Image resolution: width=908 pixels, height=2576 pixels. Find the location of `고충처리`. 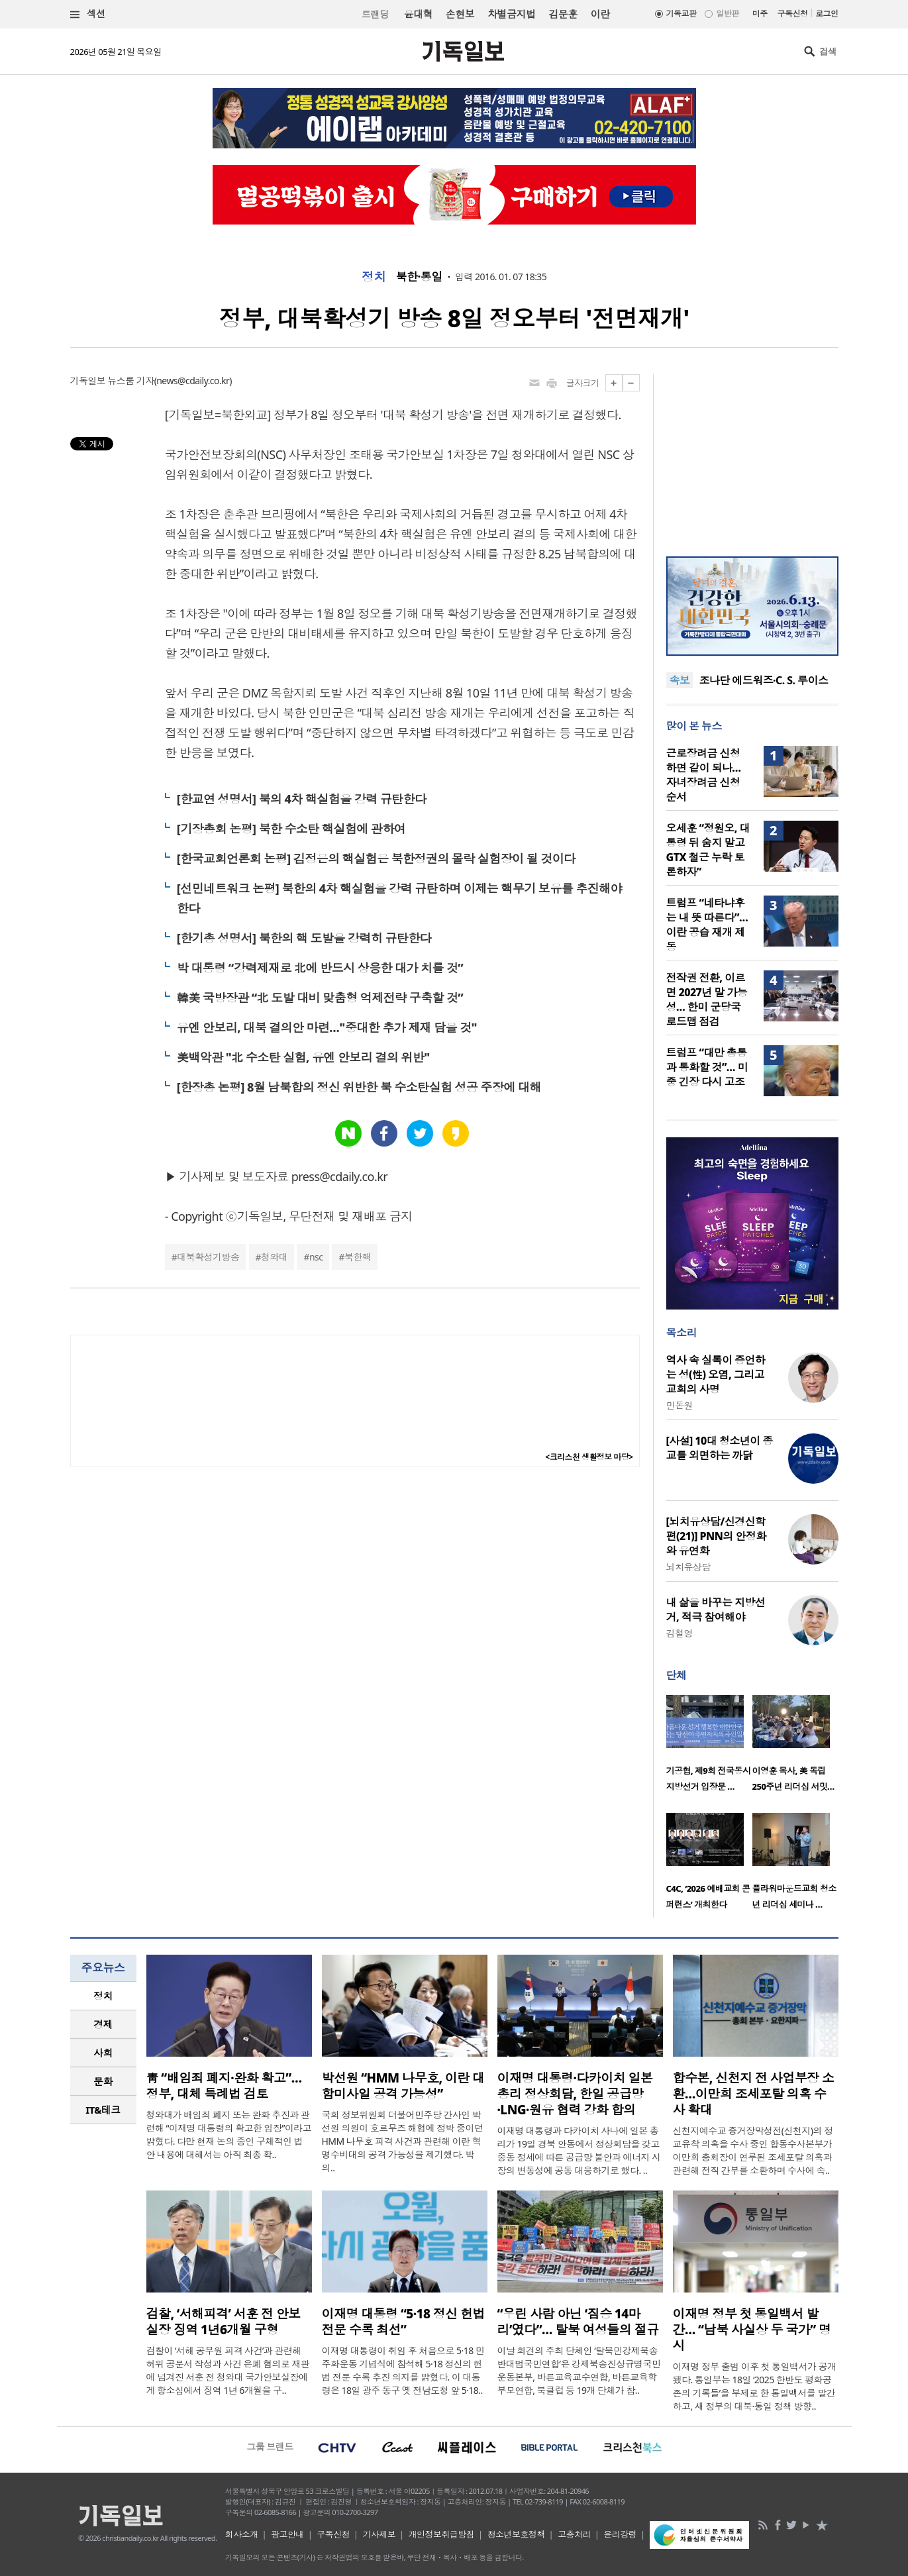

고충처리 is located at coordinates (574, 2534).